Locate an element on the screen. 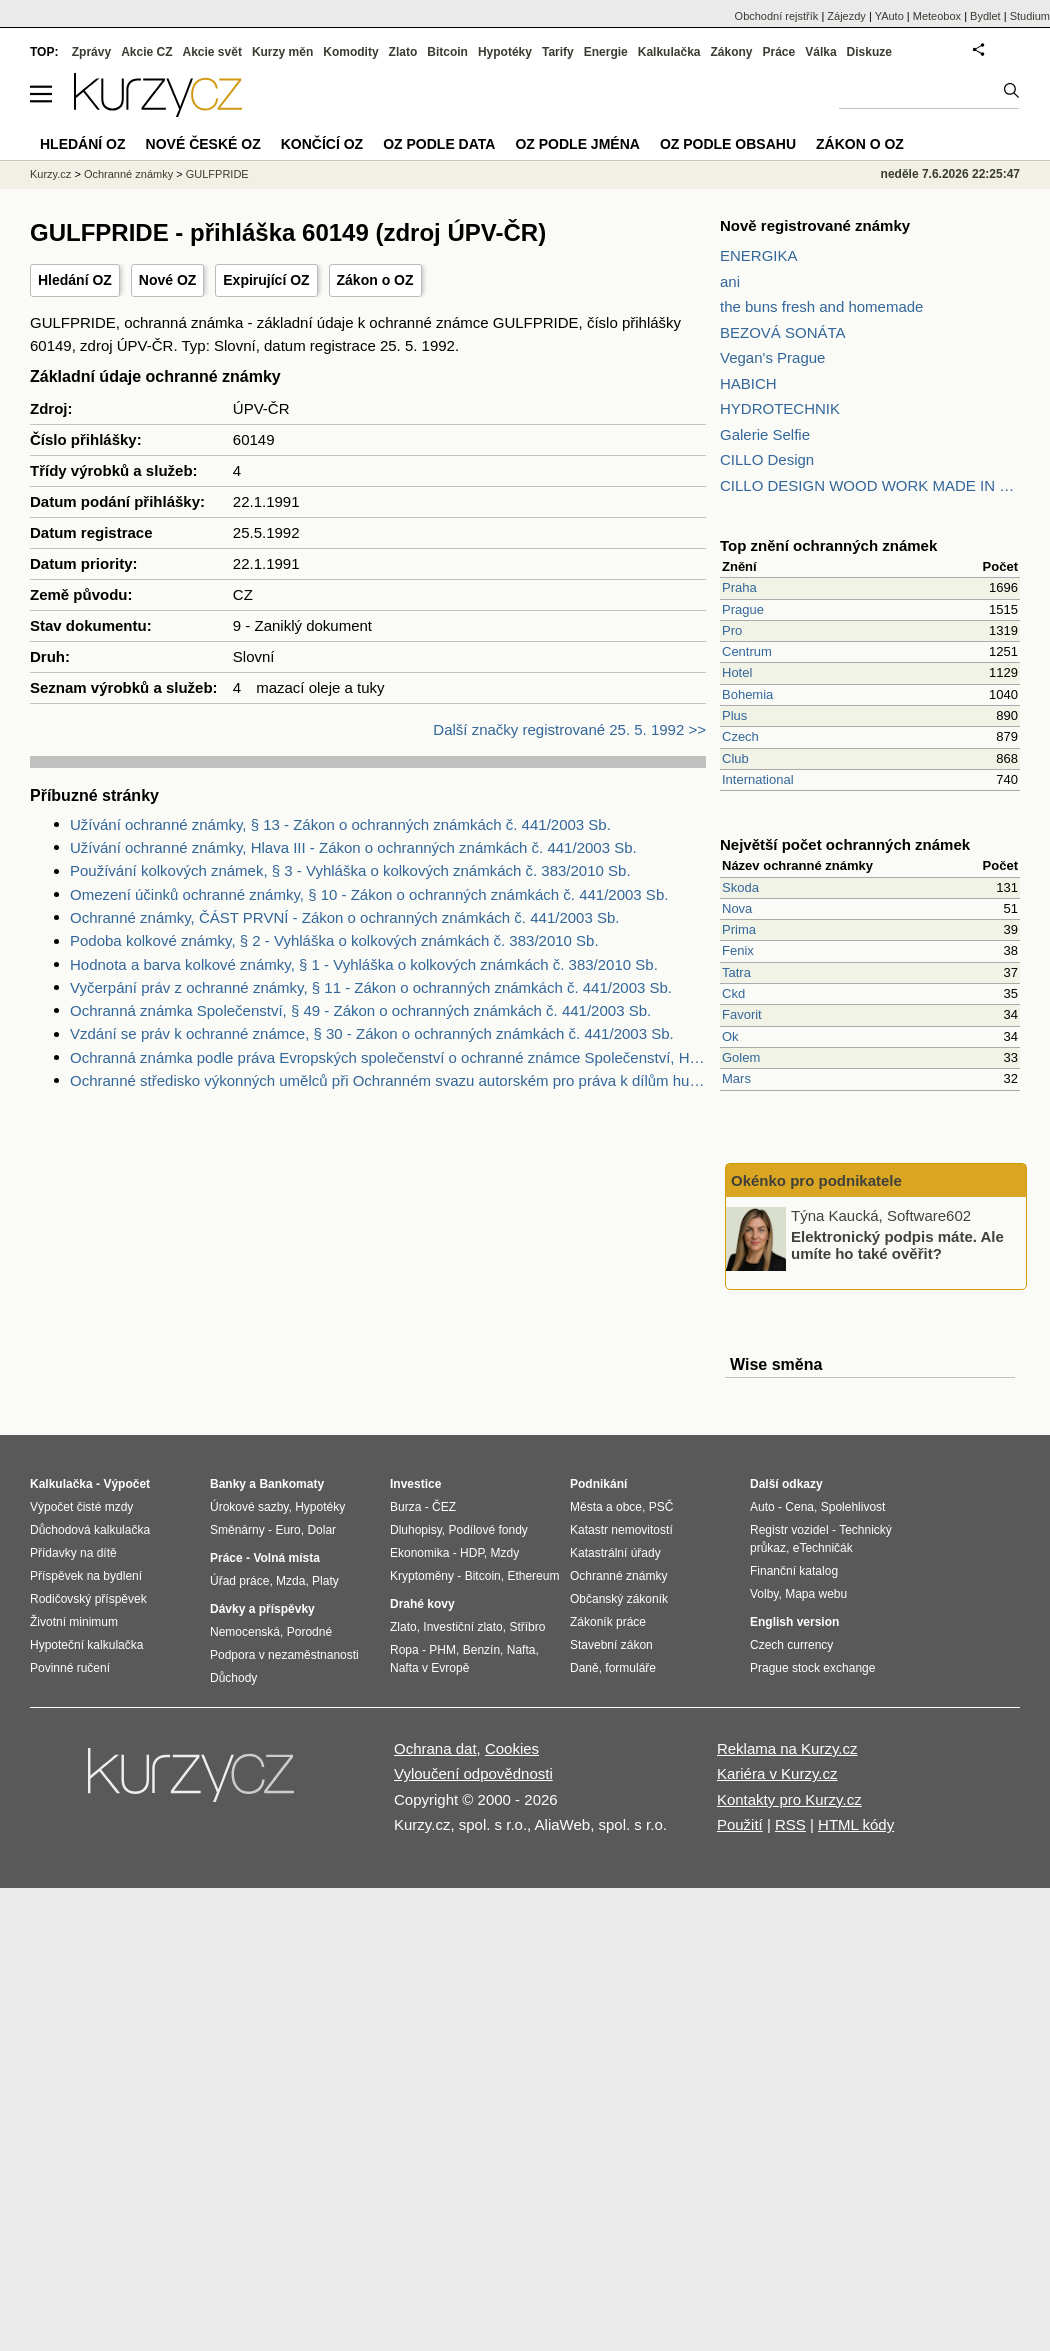  Benzín is located at coordinates (481, 1650).